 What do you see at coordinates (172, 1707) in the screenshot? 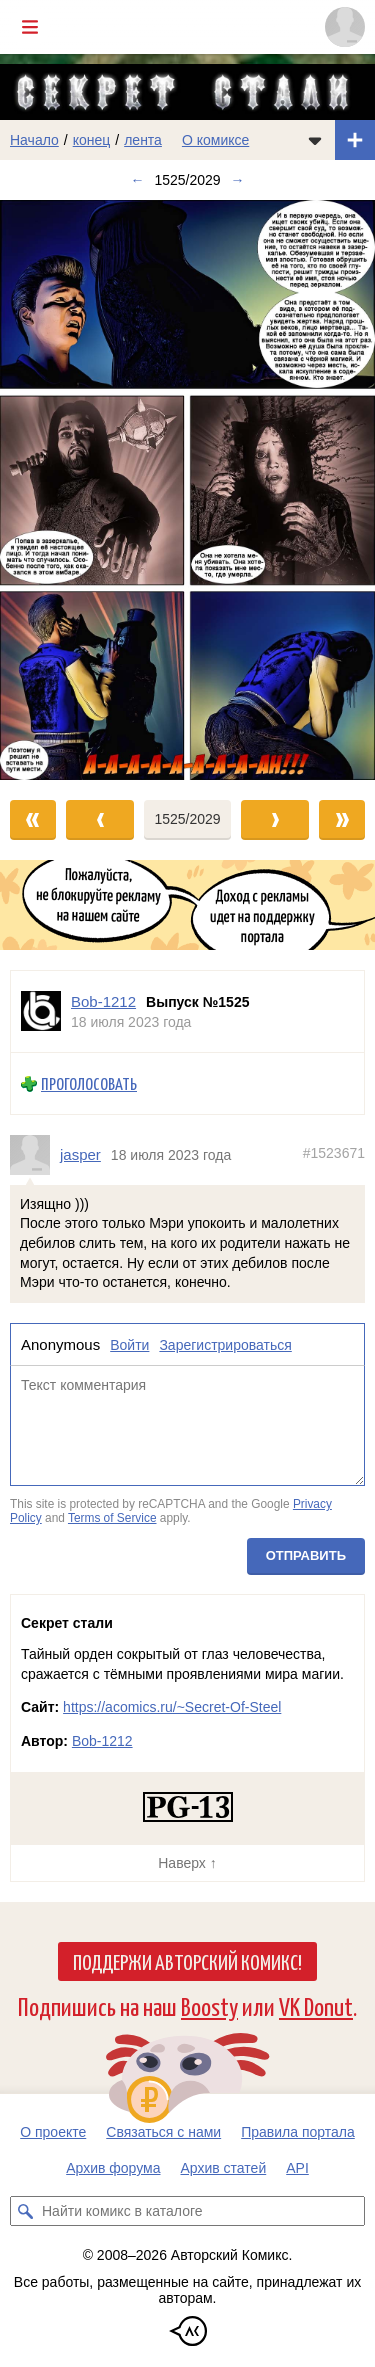
I see `https://acomics.ru/~Secret-Of-Steel` at bounding box center [172, 1707].